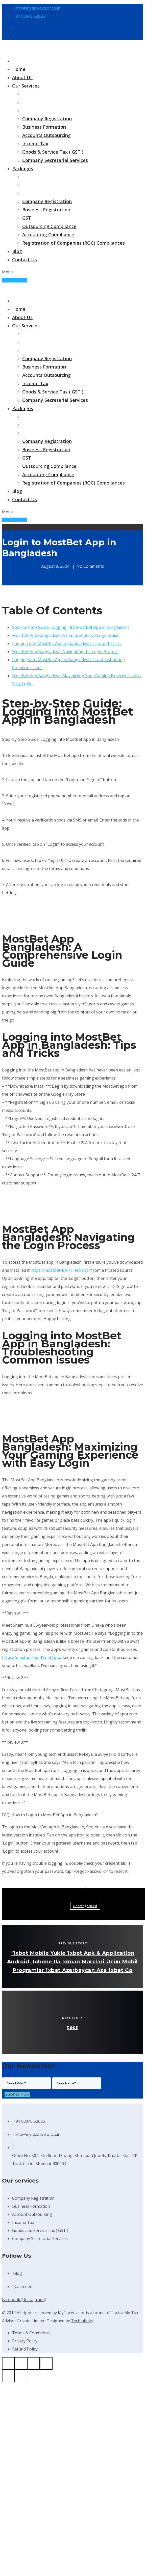 The image size is (145, 2576). I want to click on Packages, so click(22, 168).